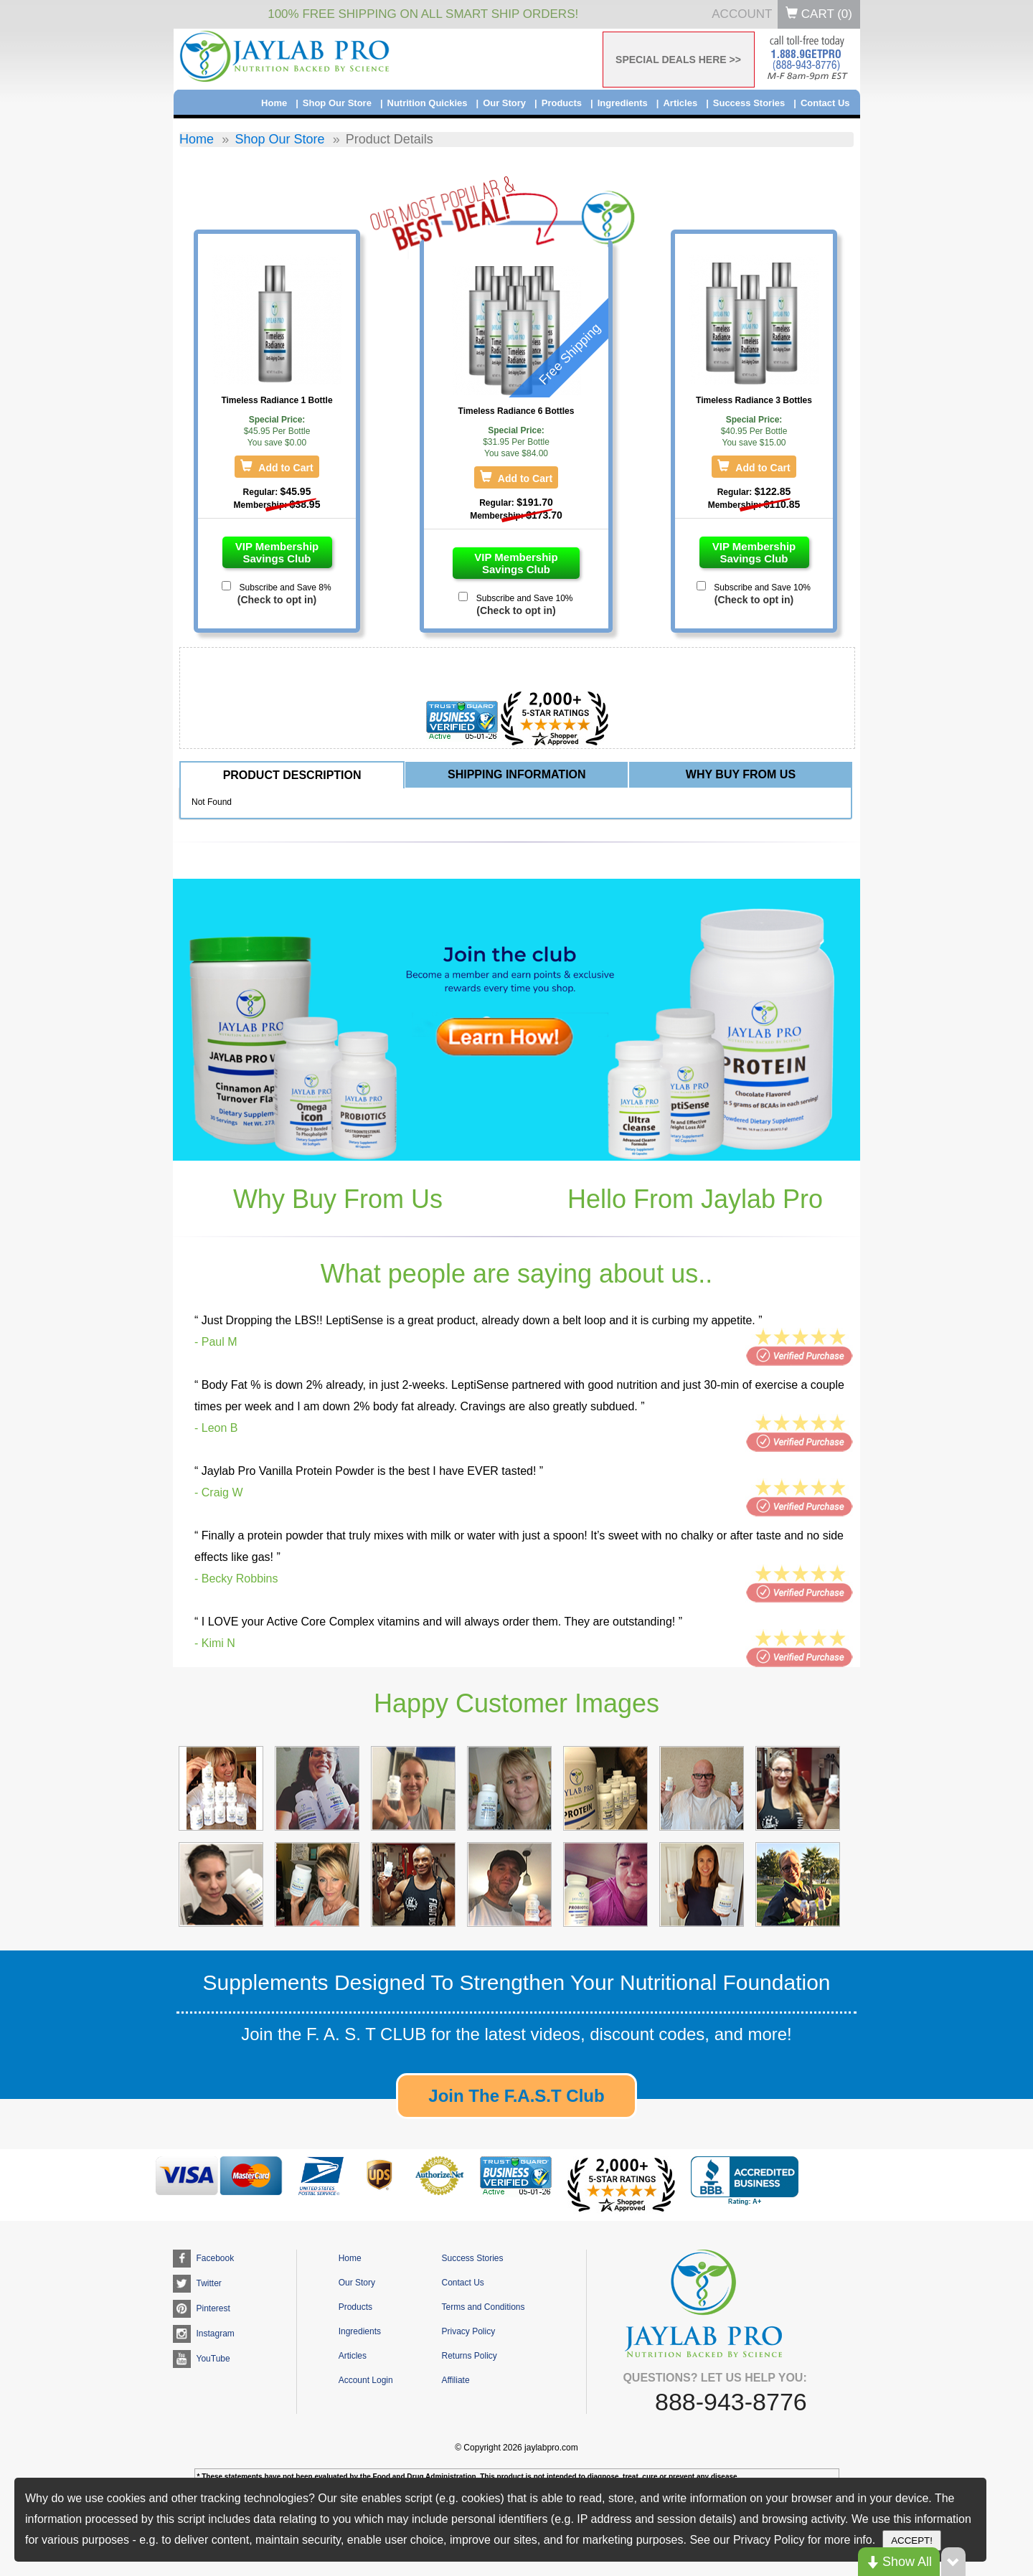 This screenshot has width=1033, height=2576. I want to click on Ingredients, so click(623, 103).